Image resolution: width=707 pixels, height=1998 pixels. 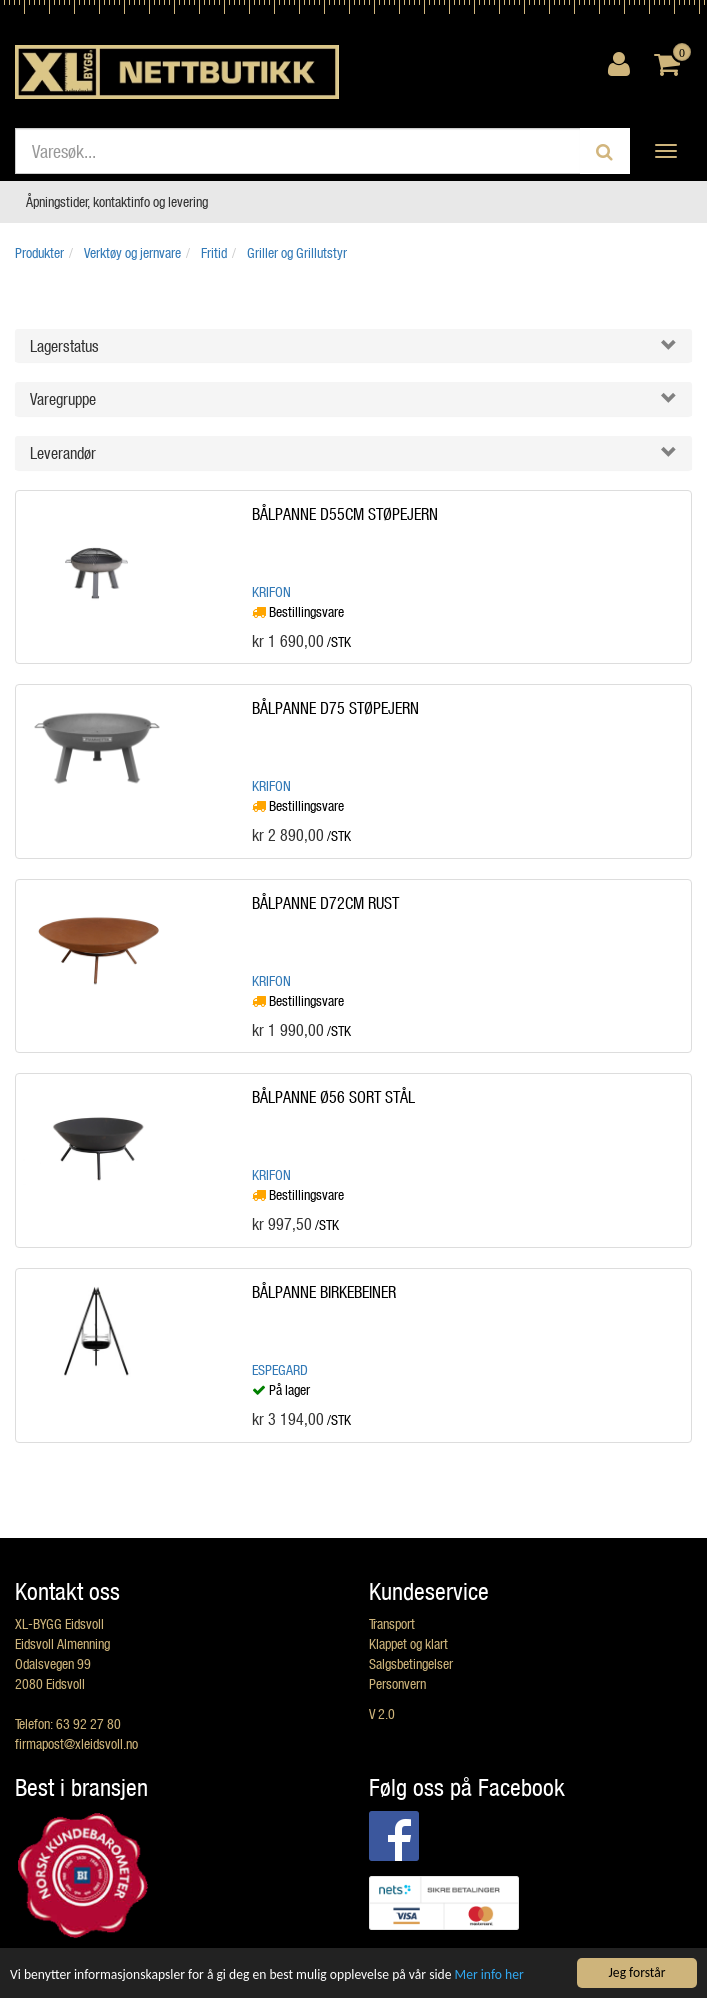 I want to click on Verktøy og jernvare, so click(x=132, y=252).